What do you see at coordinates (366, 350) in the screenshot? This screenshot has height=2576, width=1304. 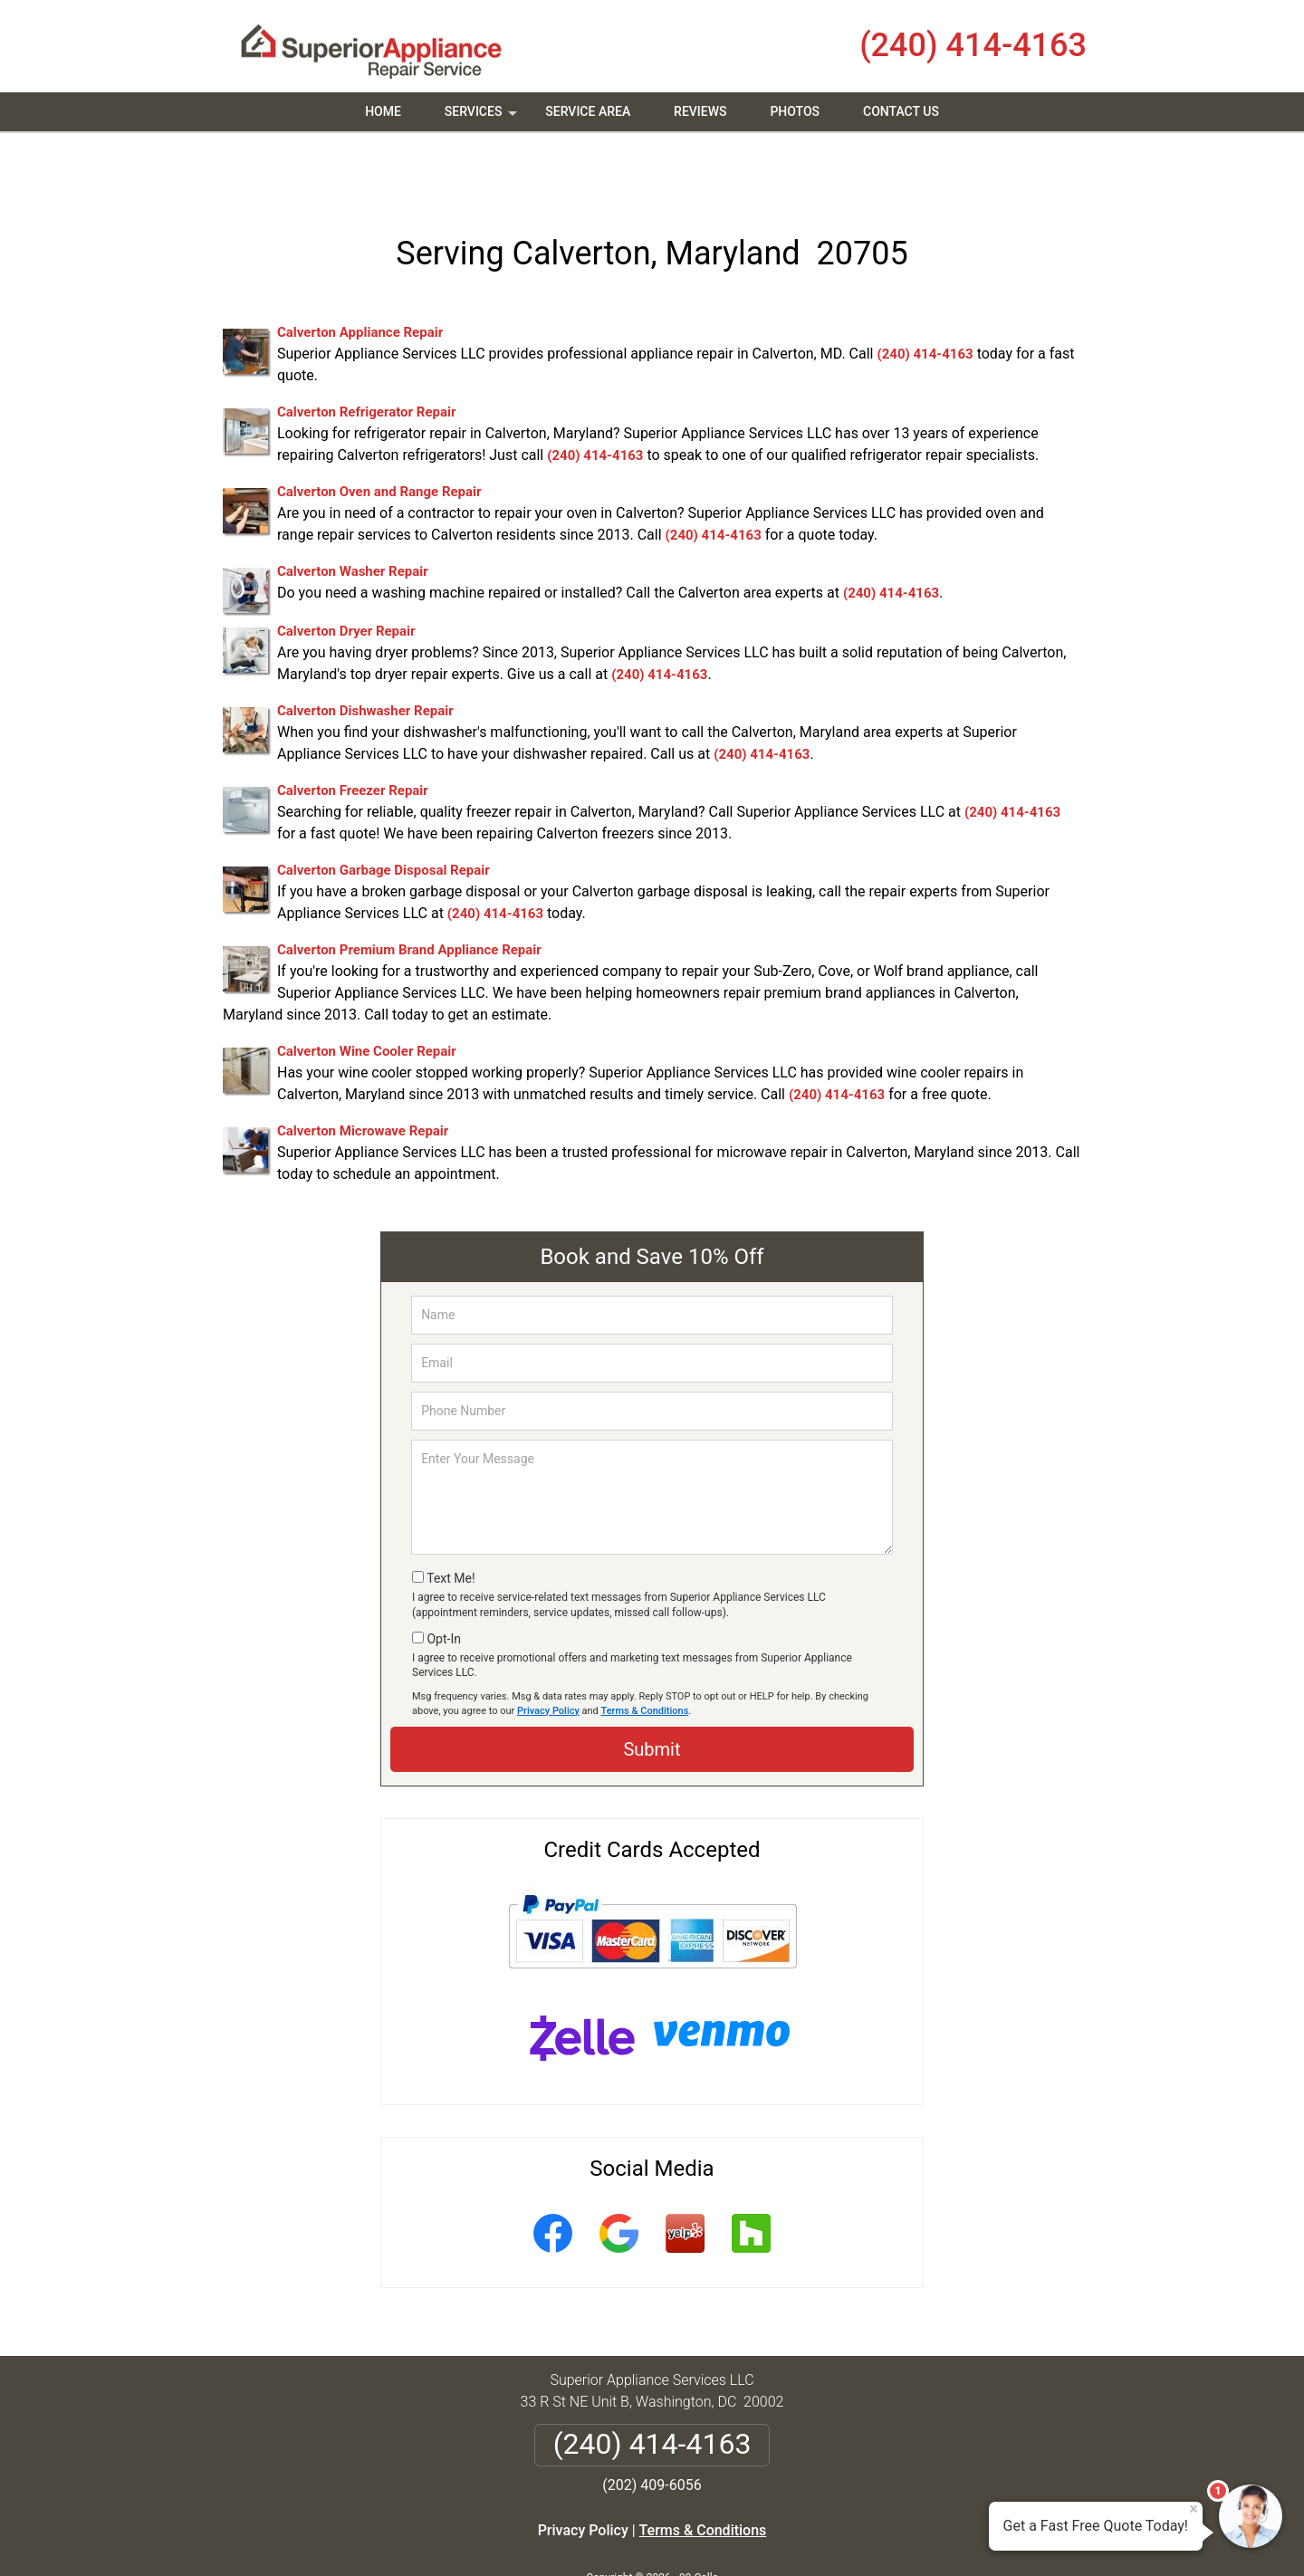 I see `Calverton Refrigerator Repair` at bounding box center [366, 350].